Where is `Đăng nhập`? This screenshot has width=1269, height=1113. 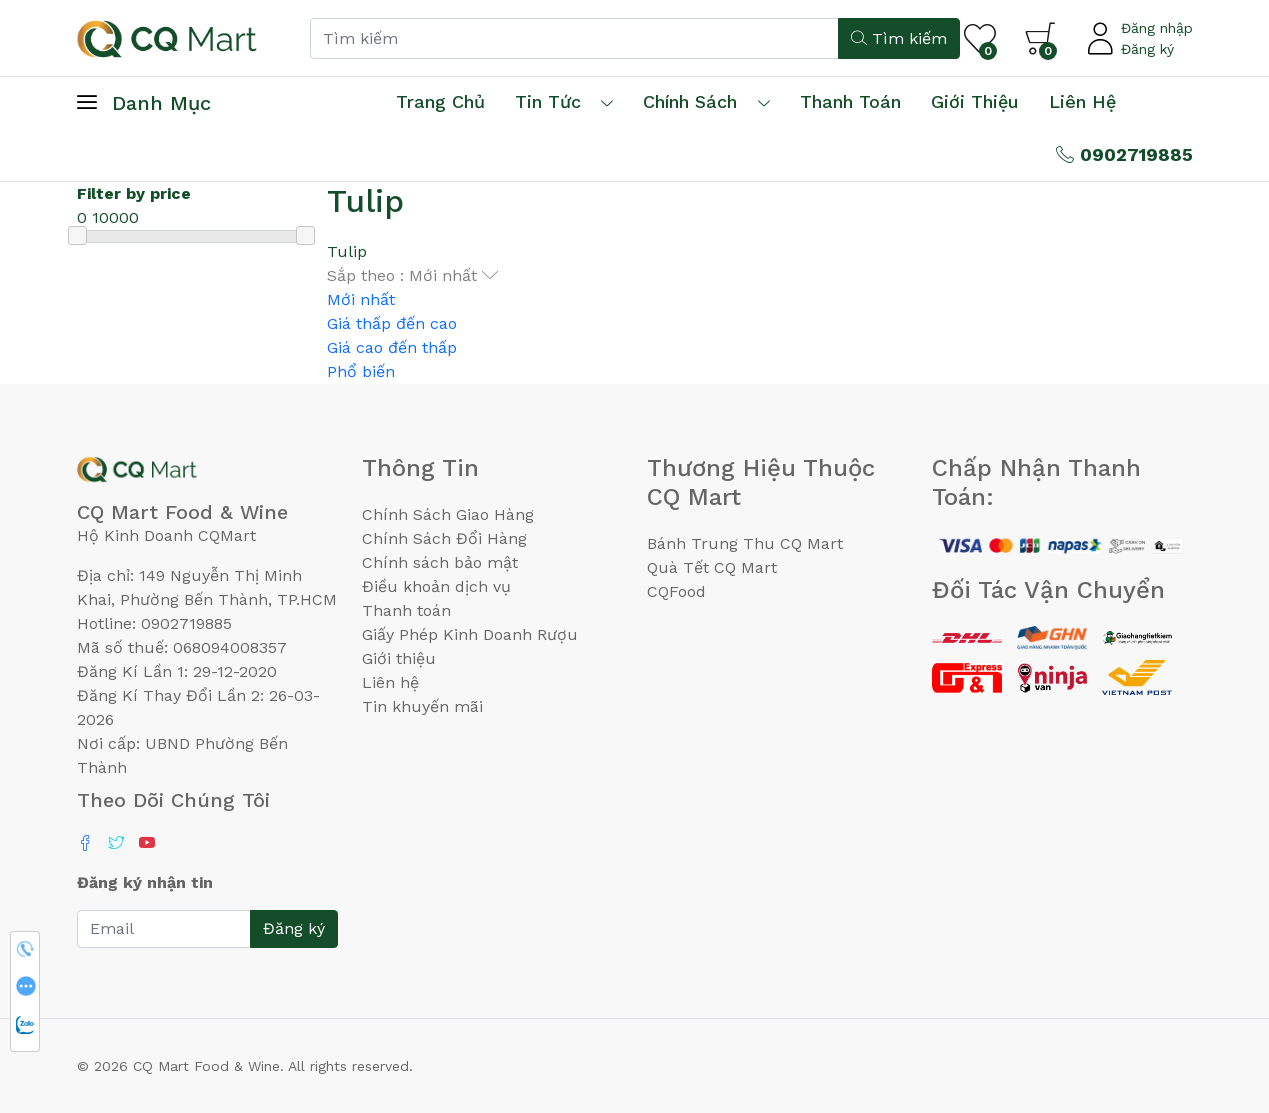
Đăng nhập is located at coordinates (1157, 28).